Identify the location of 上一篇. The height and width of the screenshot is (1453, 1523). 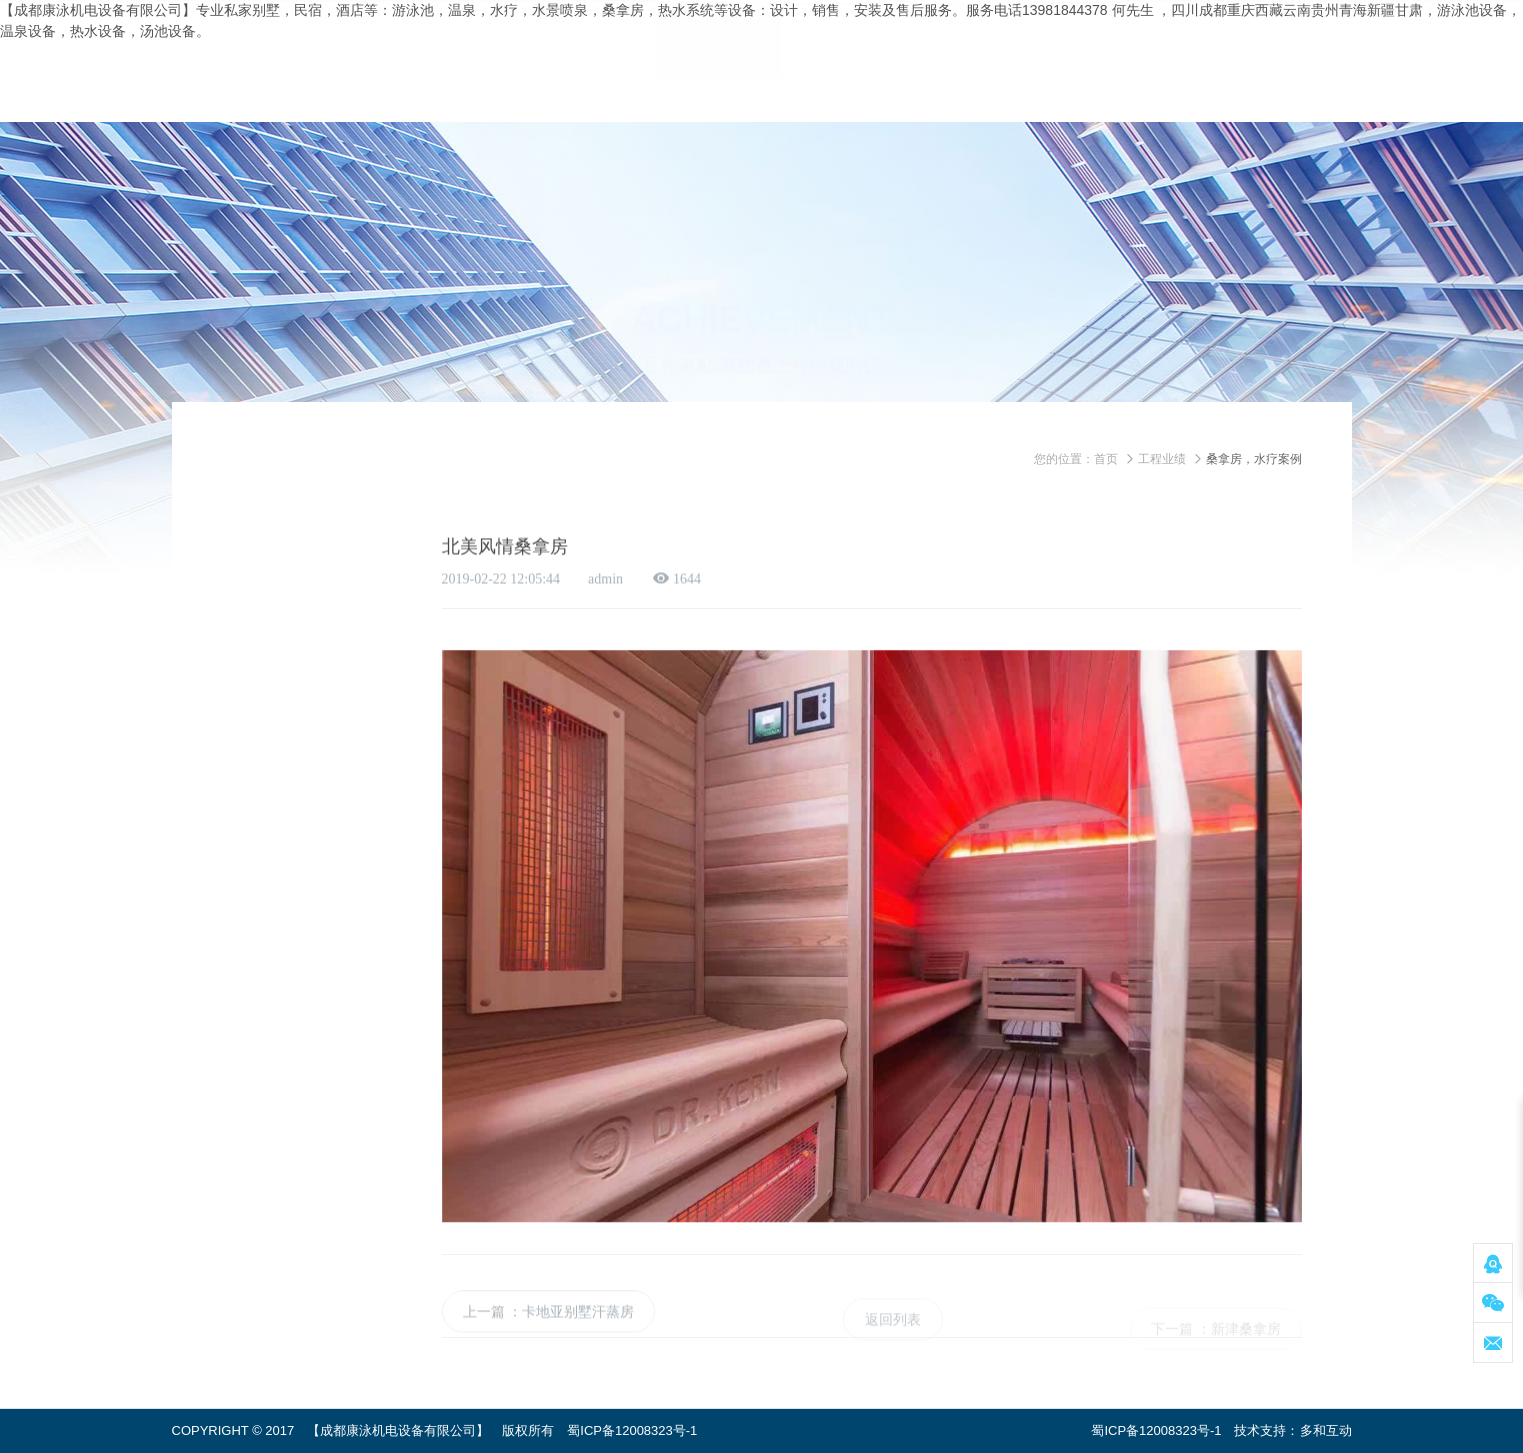
(484, 1328).